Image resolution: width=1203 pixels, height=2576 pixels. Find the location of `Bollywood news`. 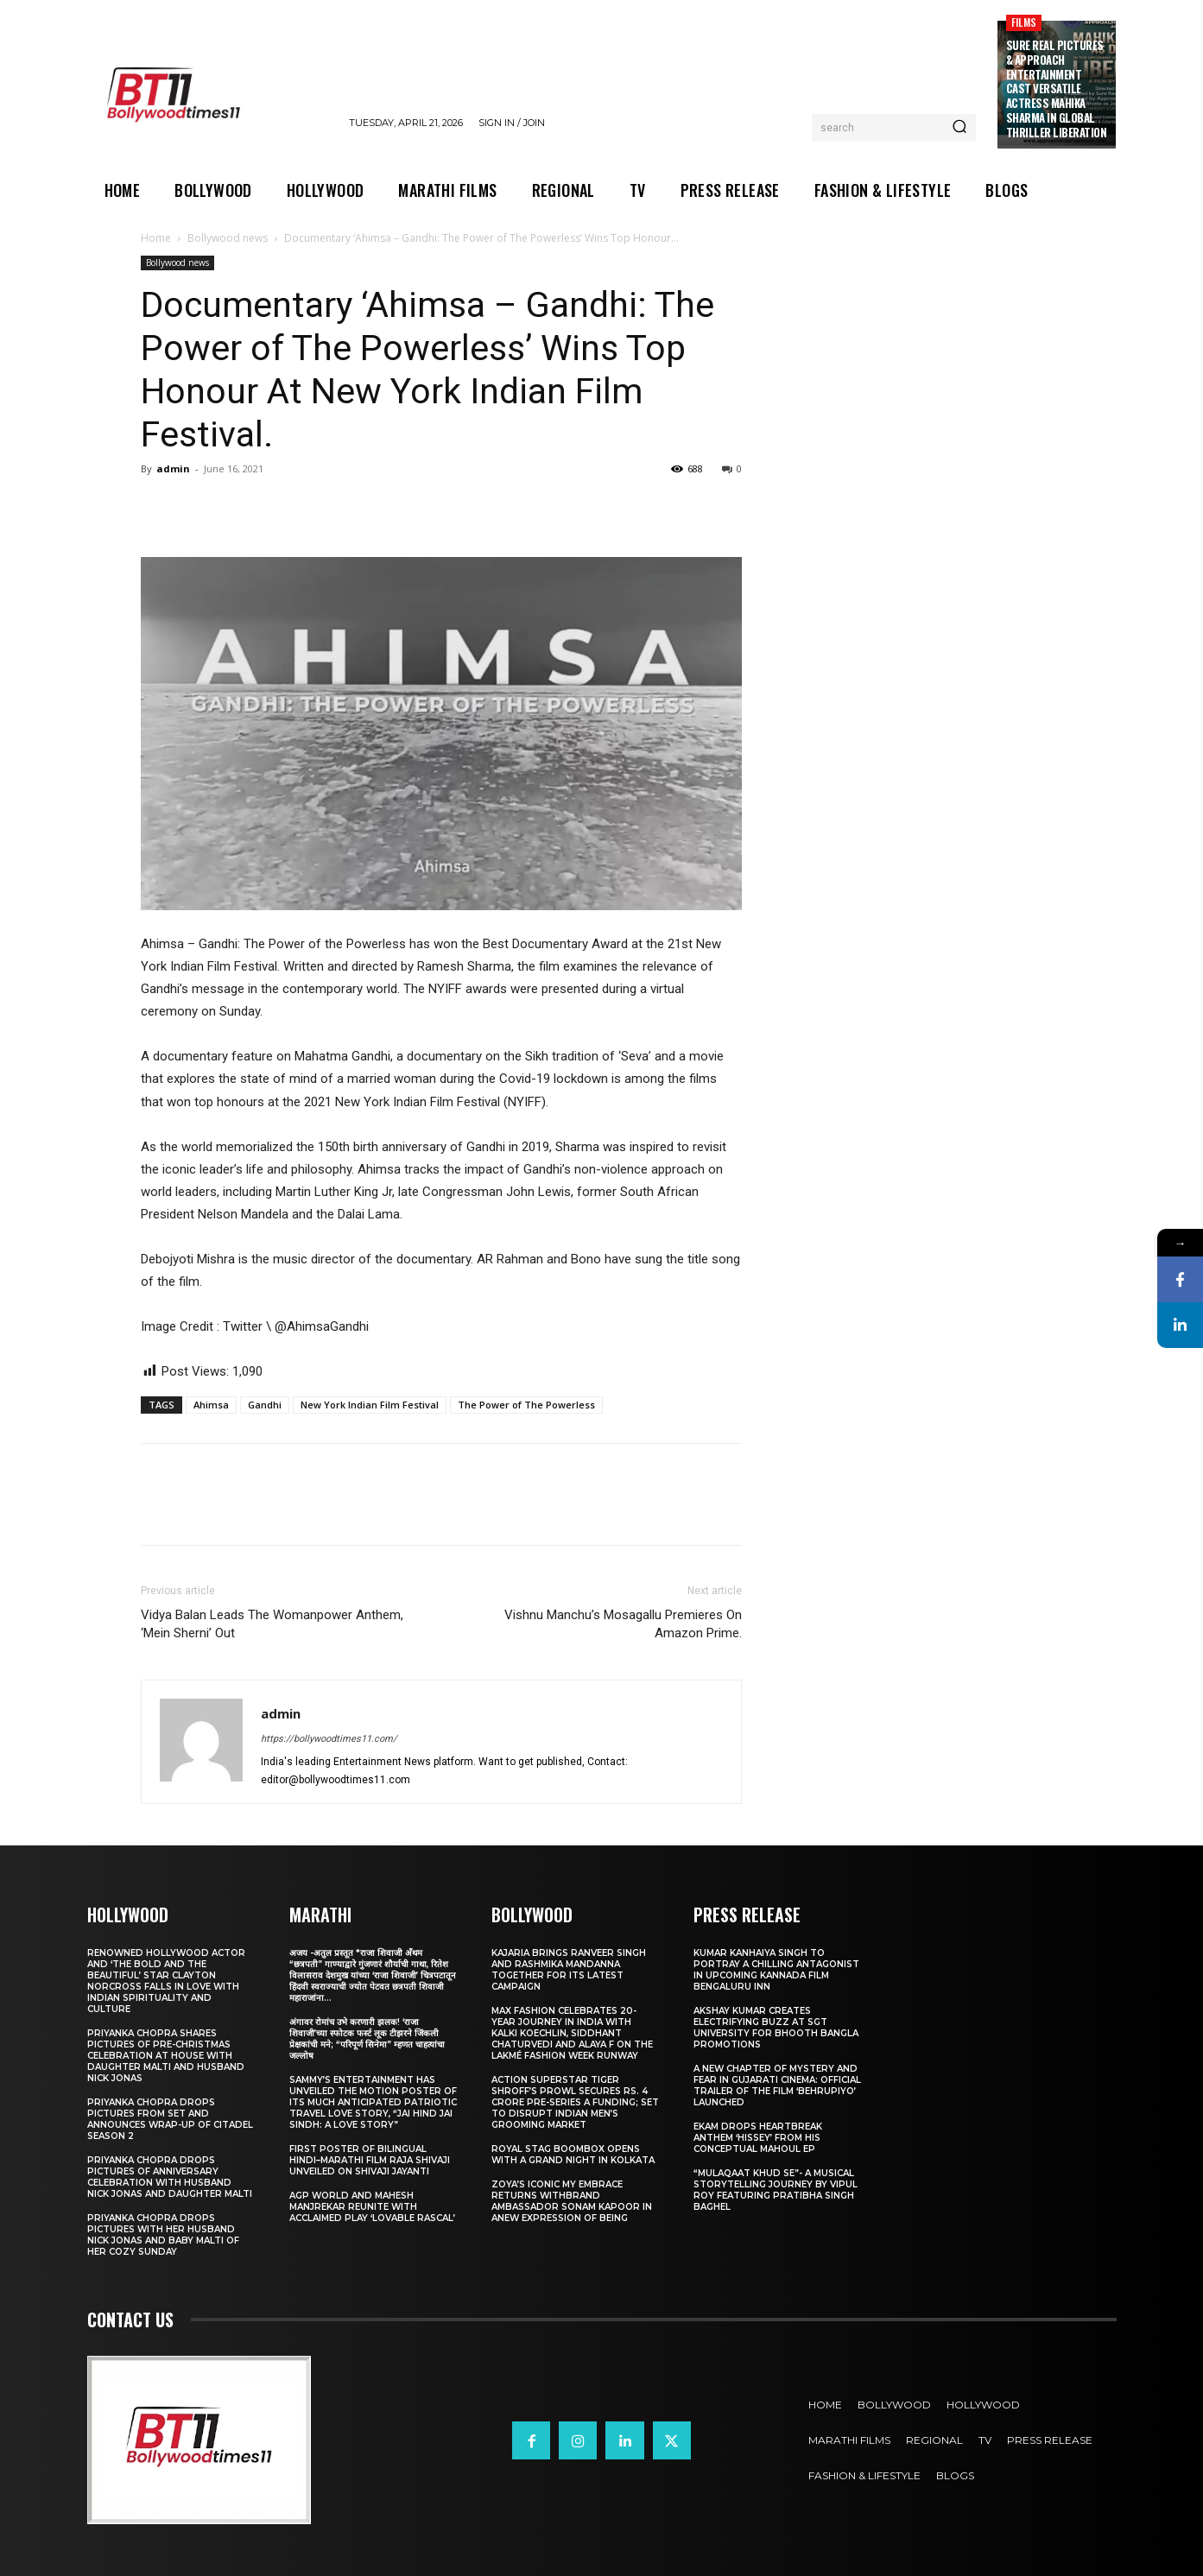

Bollywood news is located at coordinates (227, 238).